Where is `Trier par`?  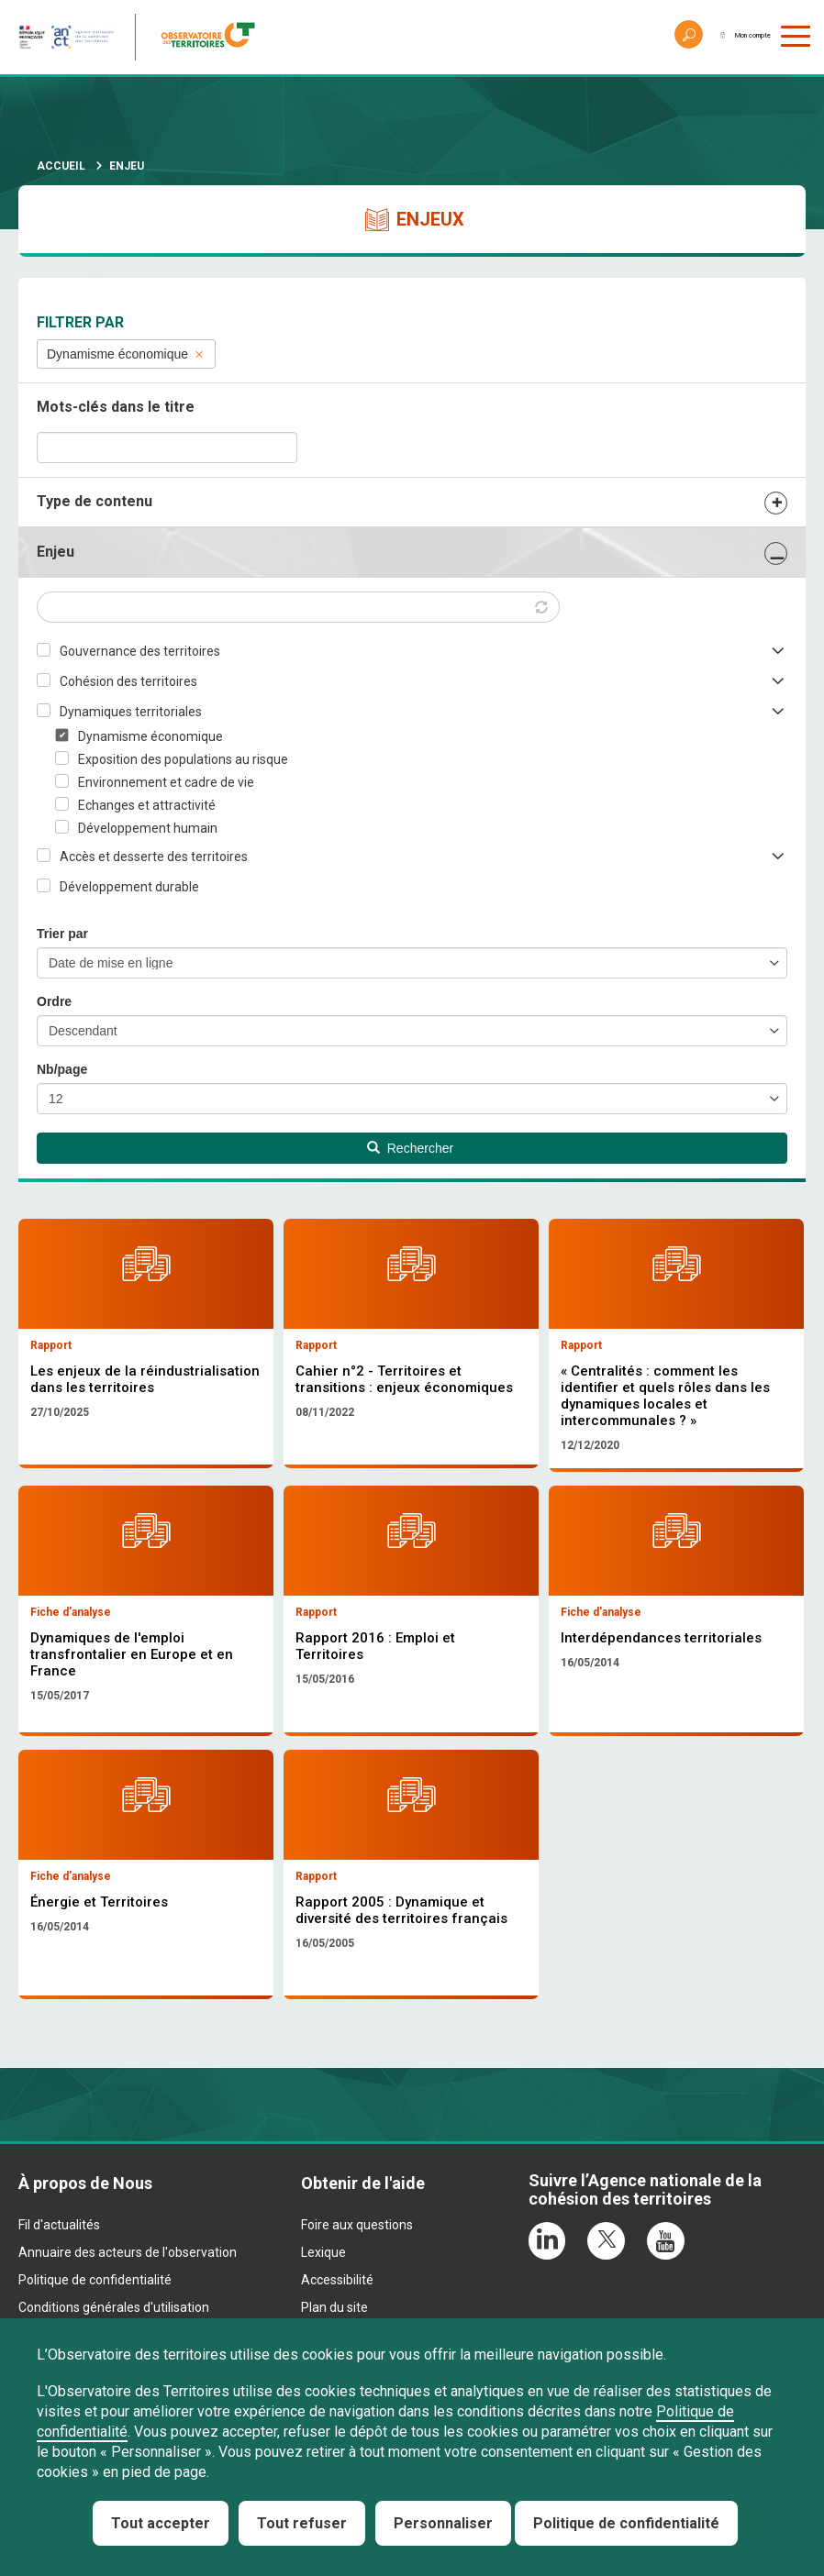
Trier par is located at coordinates (62, 933).